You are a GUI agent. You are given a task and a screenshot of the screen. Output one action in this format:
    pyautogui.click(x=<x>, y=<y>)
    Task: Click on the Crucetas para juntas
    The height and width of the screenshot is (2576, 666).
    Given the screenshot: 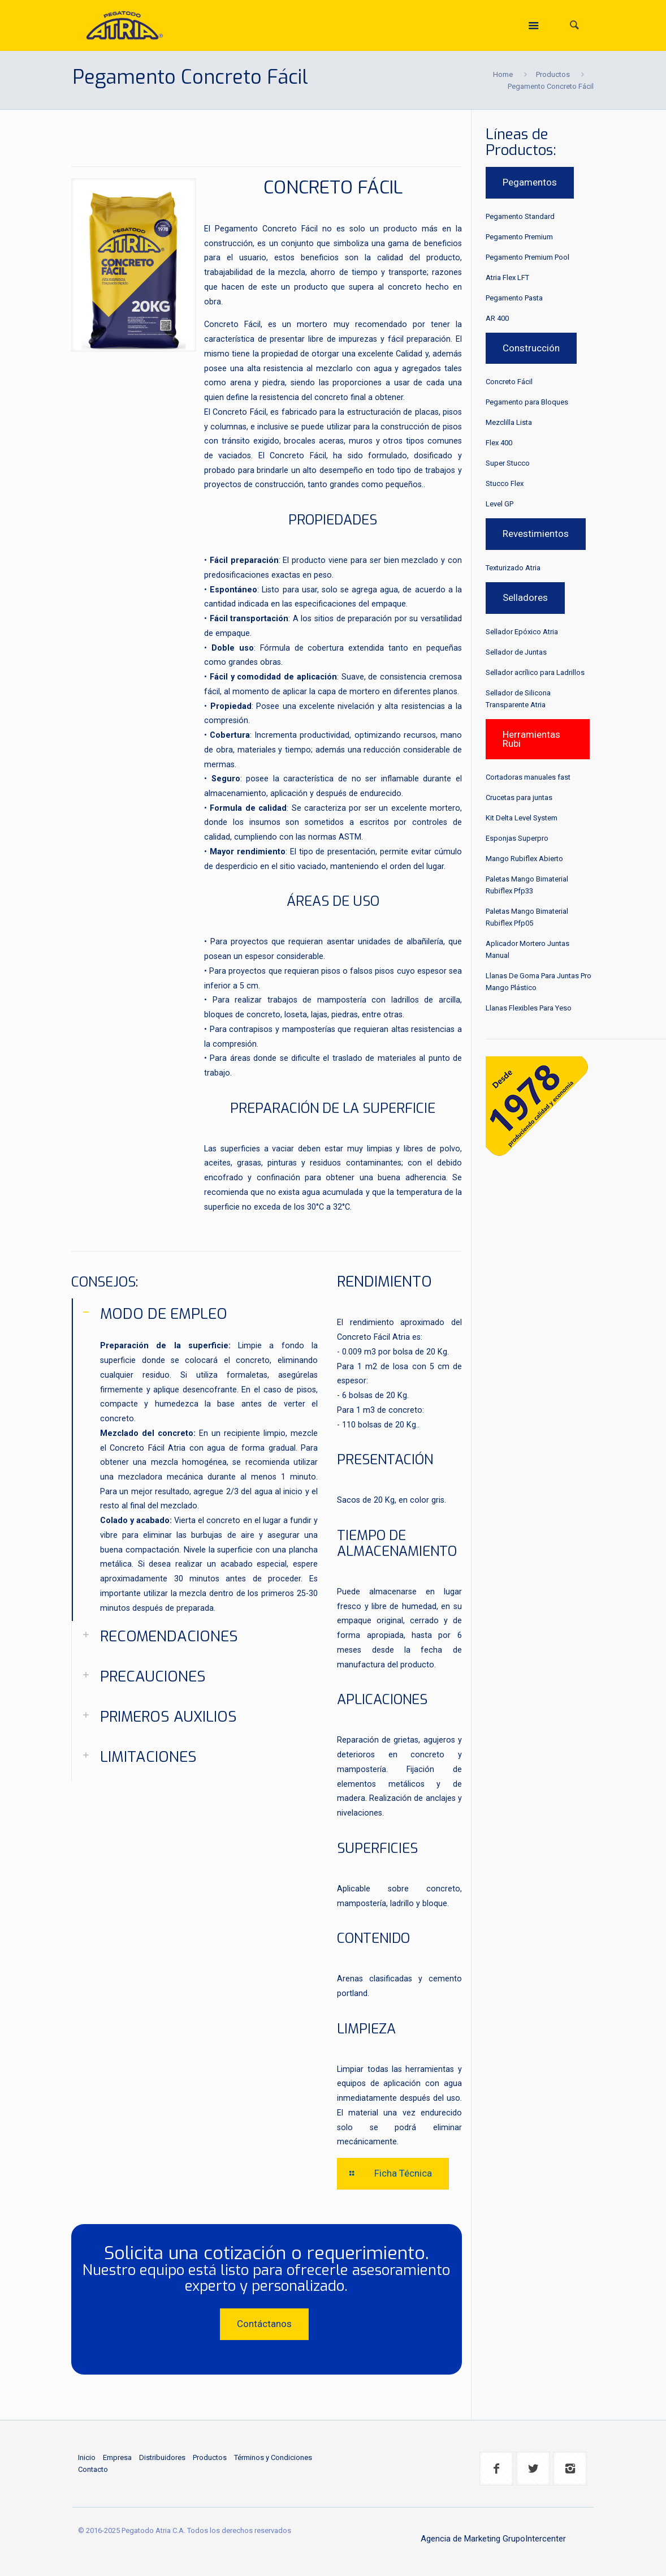 What is the action you would take?
    pyautogui.click(x=519, y=797)
    